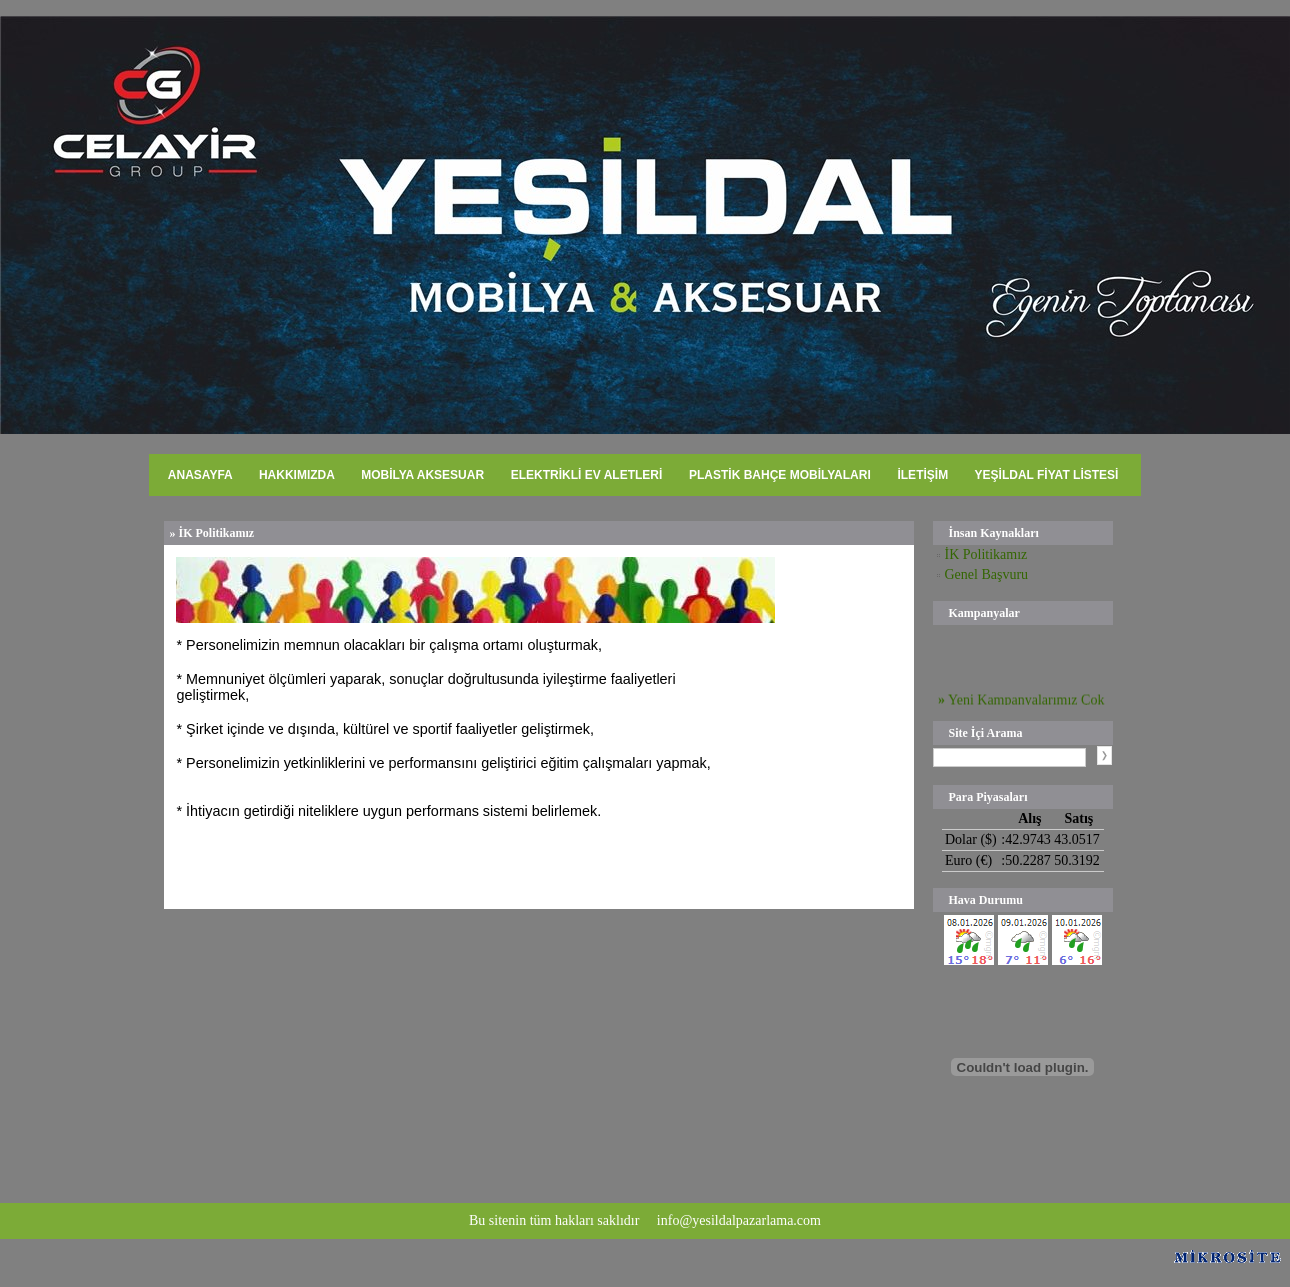 The image size is (1290, 1287). What do you see at coordinates (980, 554) in the screenshot?
I see `İK Politikamız` at bounding box center [980, 554].